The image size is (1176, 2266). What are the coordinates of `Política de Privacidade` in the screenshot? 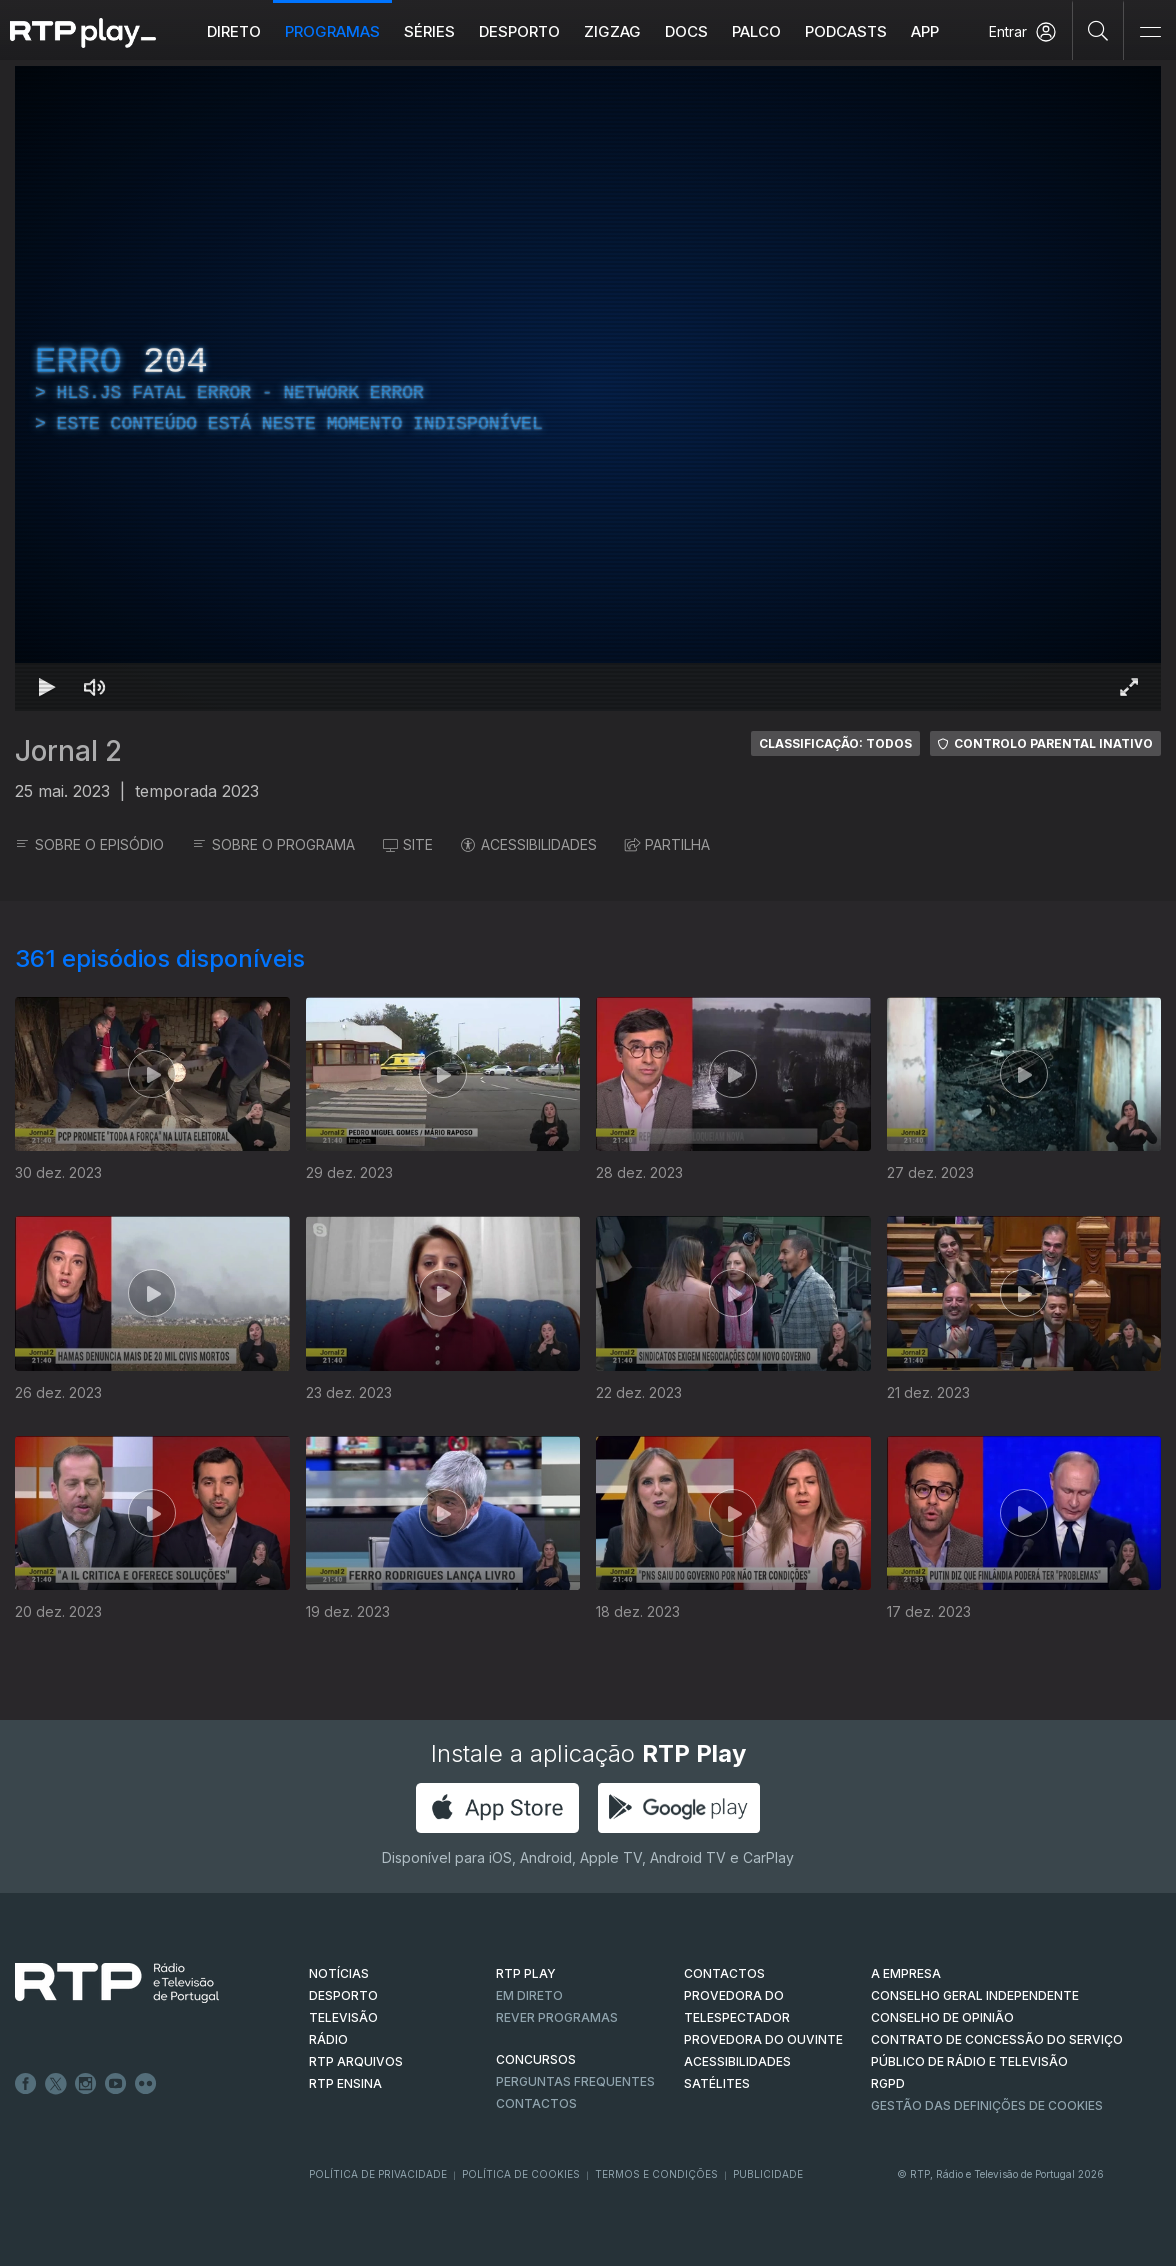 It's located at (378, 2174).